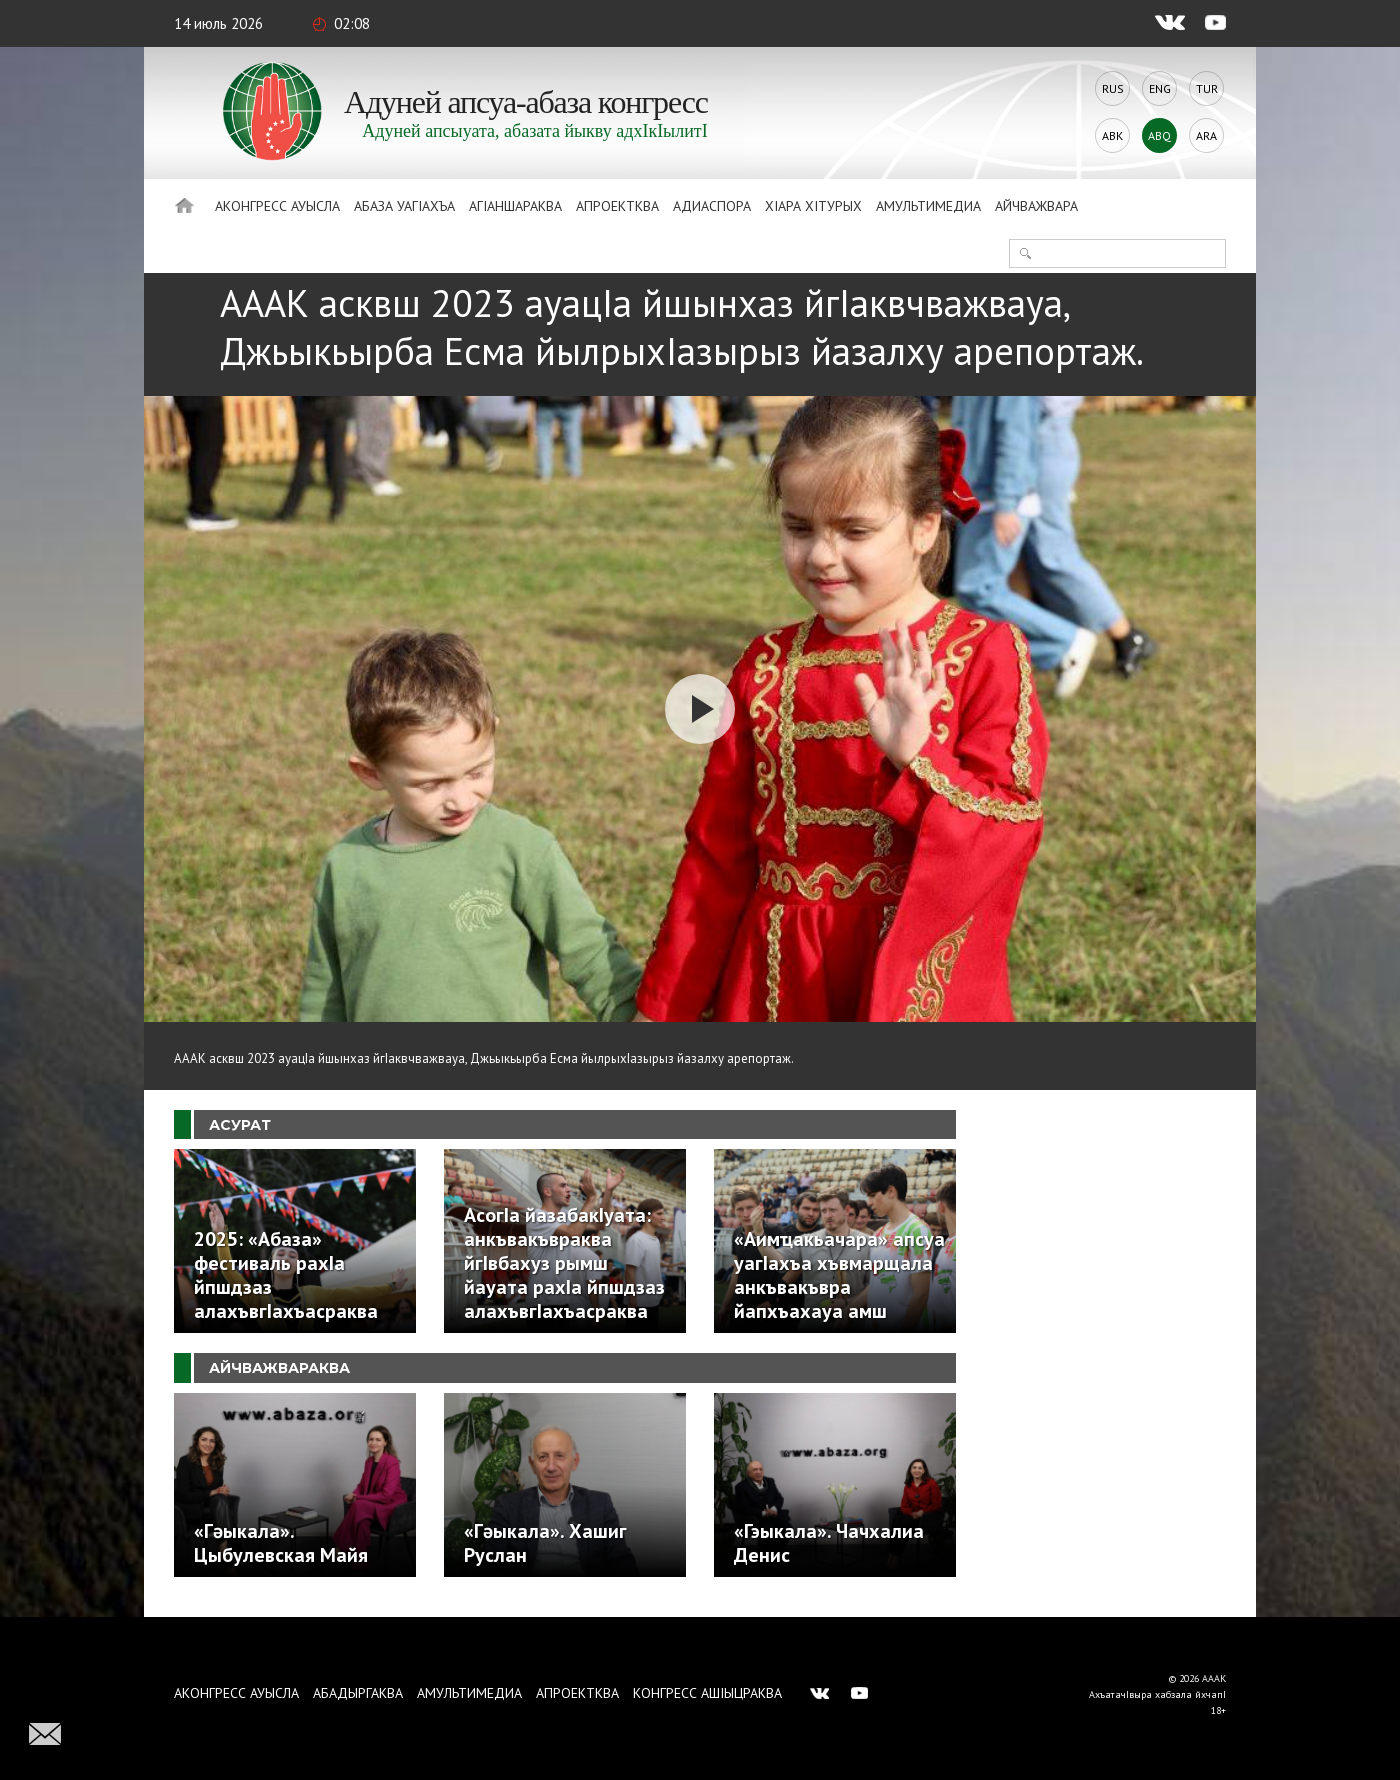 This screenshot has width=1400, height=1780. What do you see at coordinates (1113, 88) in the screenshot?
I see `Rus` at bounding box center [1113, 88].